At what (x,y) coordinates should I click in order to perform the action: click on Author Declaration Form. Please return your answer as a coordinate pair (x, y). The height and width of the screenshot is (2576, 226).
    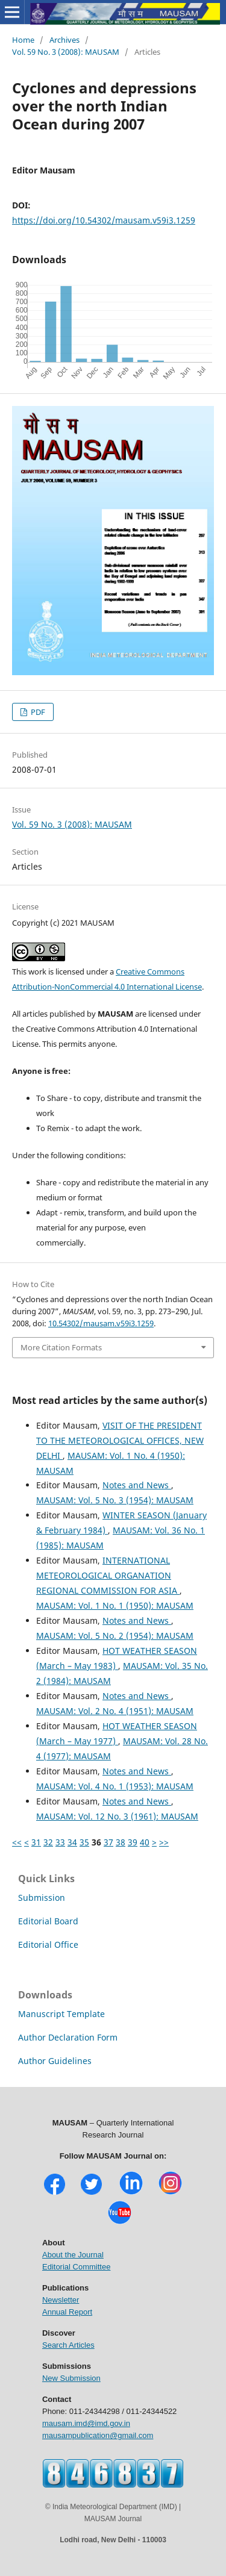
    Looking at the image, I should click on (68, 2037).